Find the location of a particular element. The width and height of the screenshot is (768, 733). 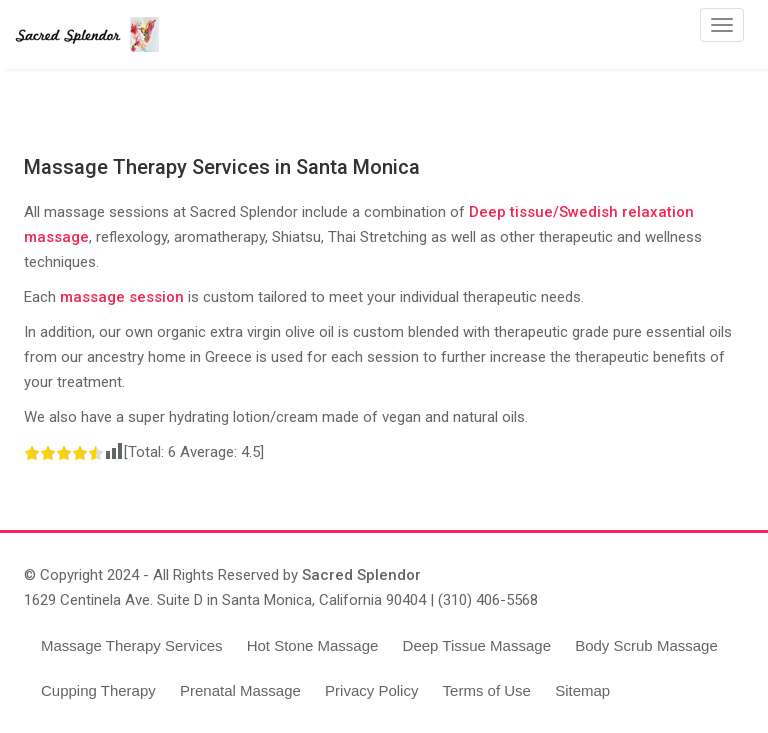

Body Scrub Massage is located at coordinates (646, 645).